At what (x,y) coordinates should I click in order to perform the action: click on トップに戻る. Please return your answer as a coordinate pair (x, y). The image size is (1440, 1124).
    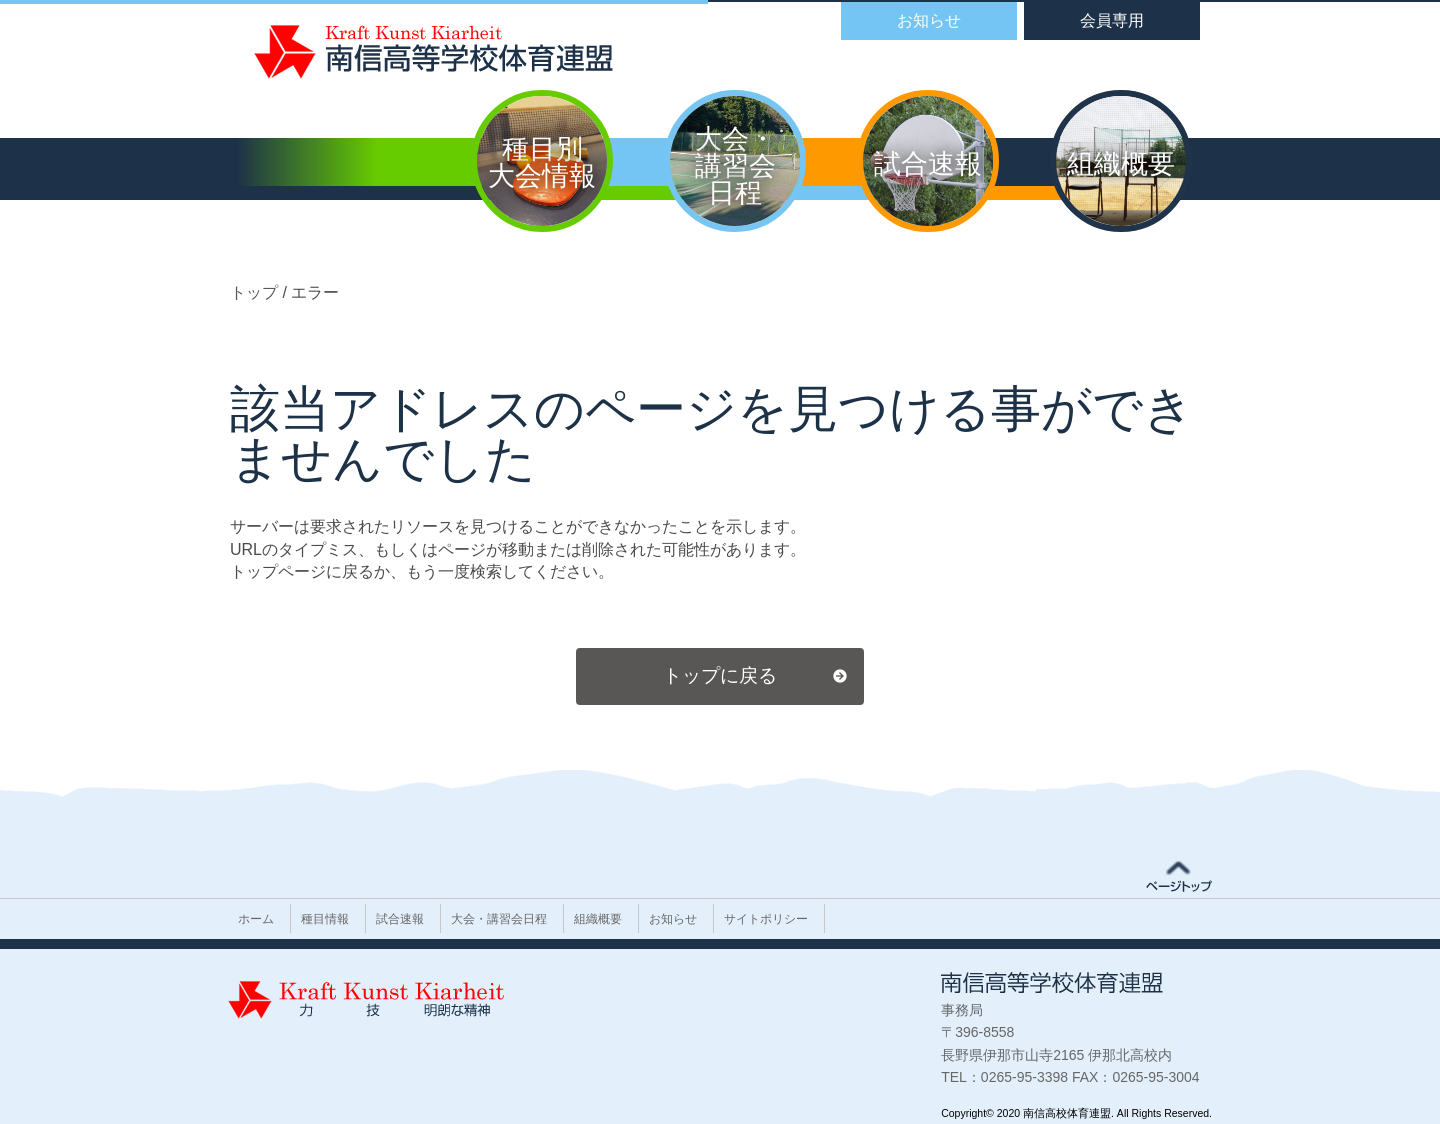
    Looking at the image, I should click on (720, 675).